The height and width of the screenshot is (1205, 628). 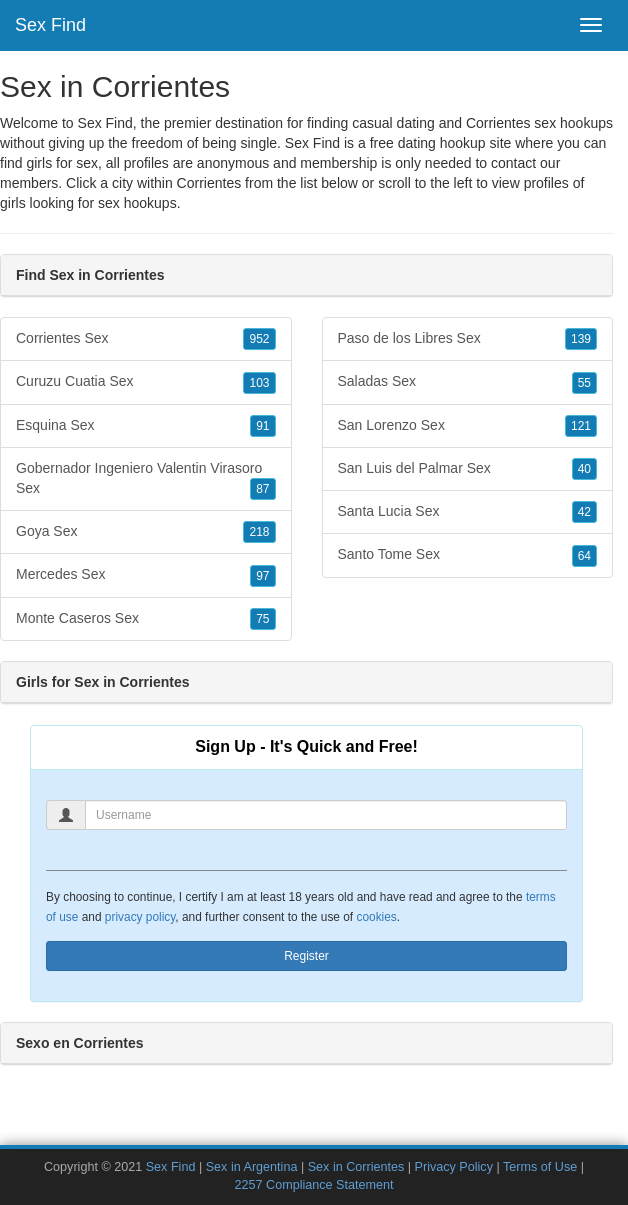 What do you see at coordinates (259, 339) in the screenshot?
I see `952` at bounding box center [259, 339].